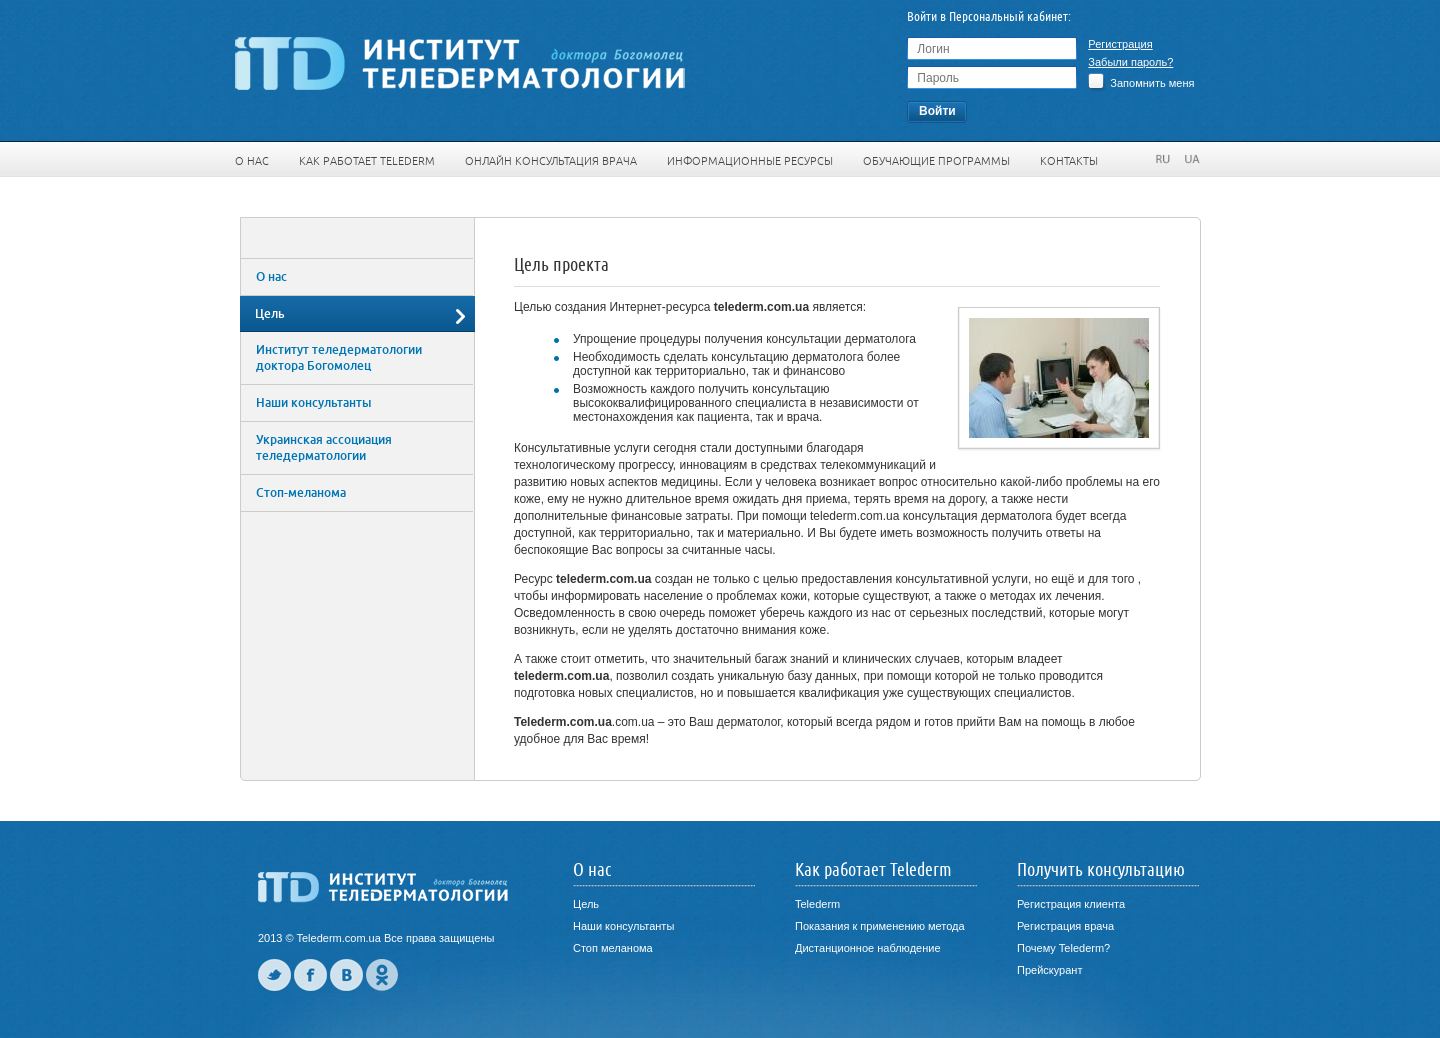 Image resolution: width=1440 pixels, height=1038 pixels. I want to click on Информационные ресурсы, so click(750, 161).